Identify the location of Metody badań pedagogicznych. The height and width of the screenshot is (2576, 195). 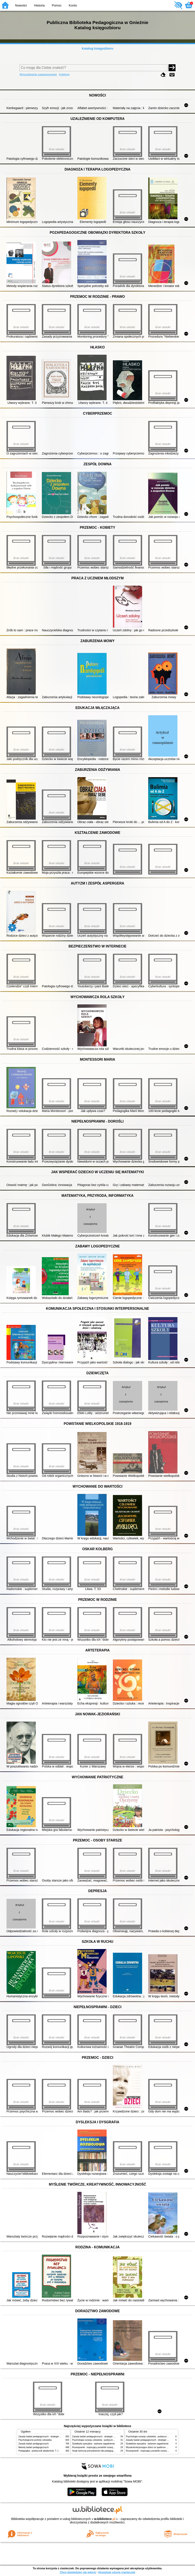
(33, 2447).